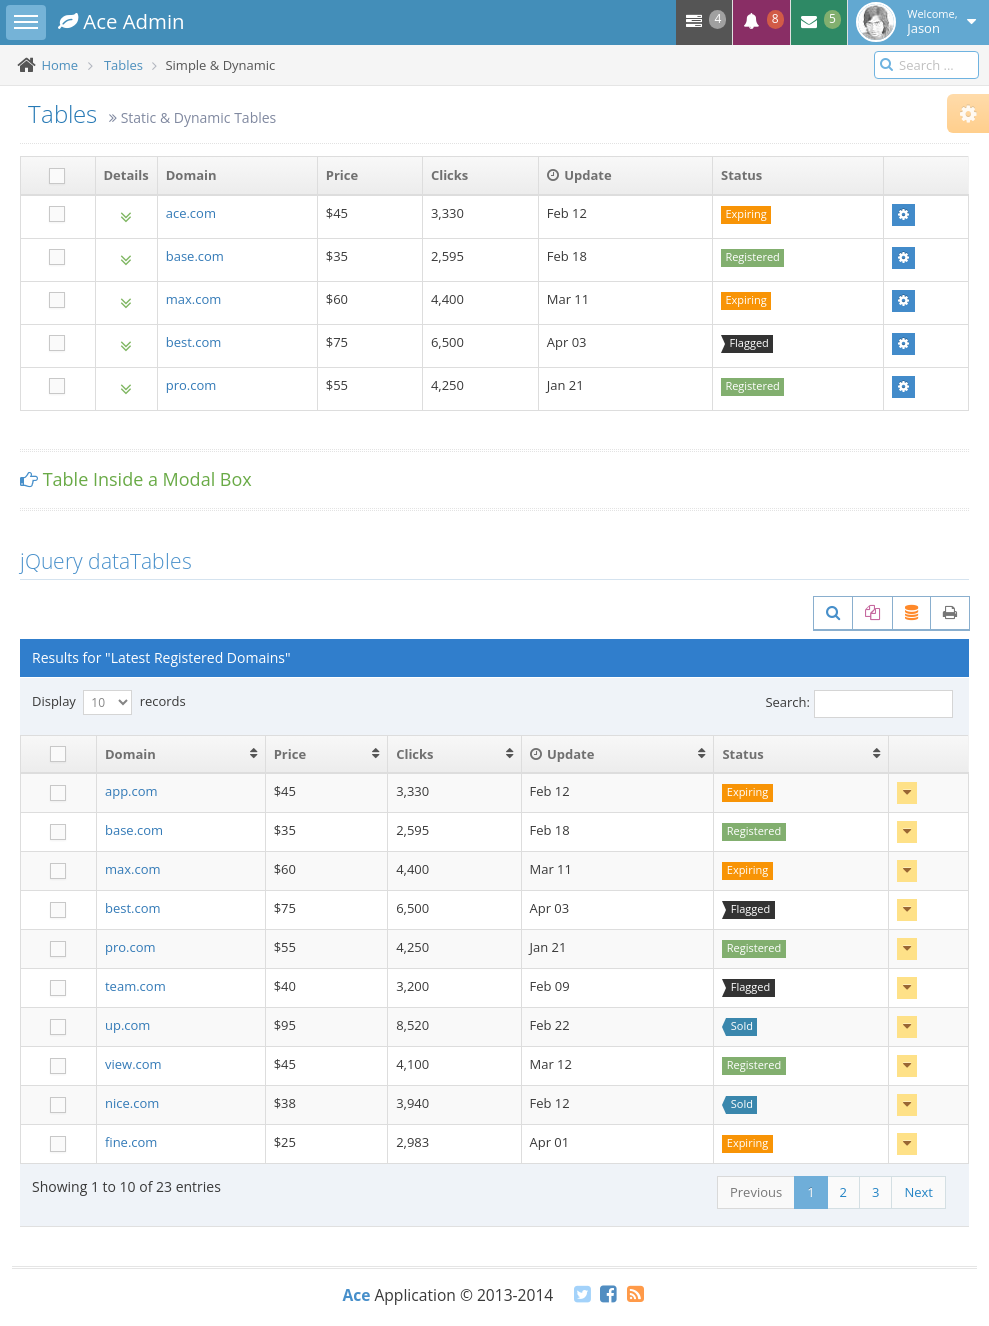 Image resolution: width=989 pixels, height=1326 pixels. I want to click on team.com, so click(135, 986).